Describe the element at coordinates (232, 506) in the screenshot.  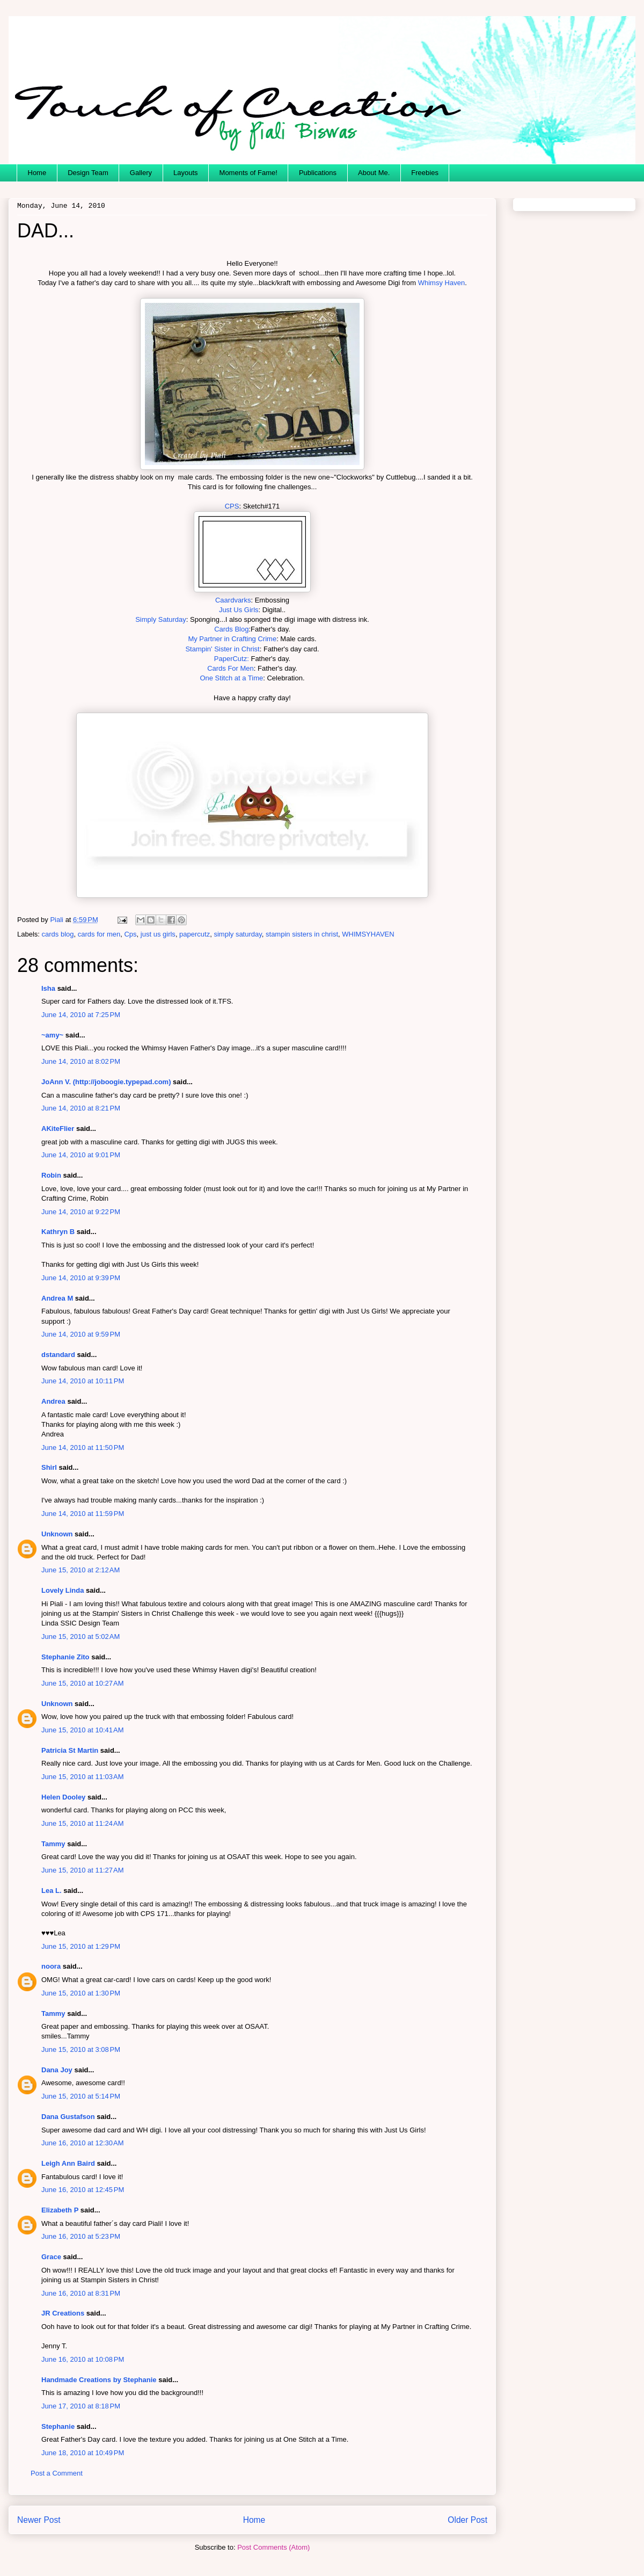
I see `CPS` at that location.